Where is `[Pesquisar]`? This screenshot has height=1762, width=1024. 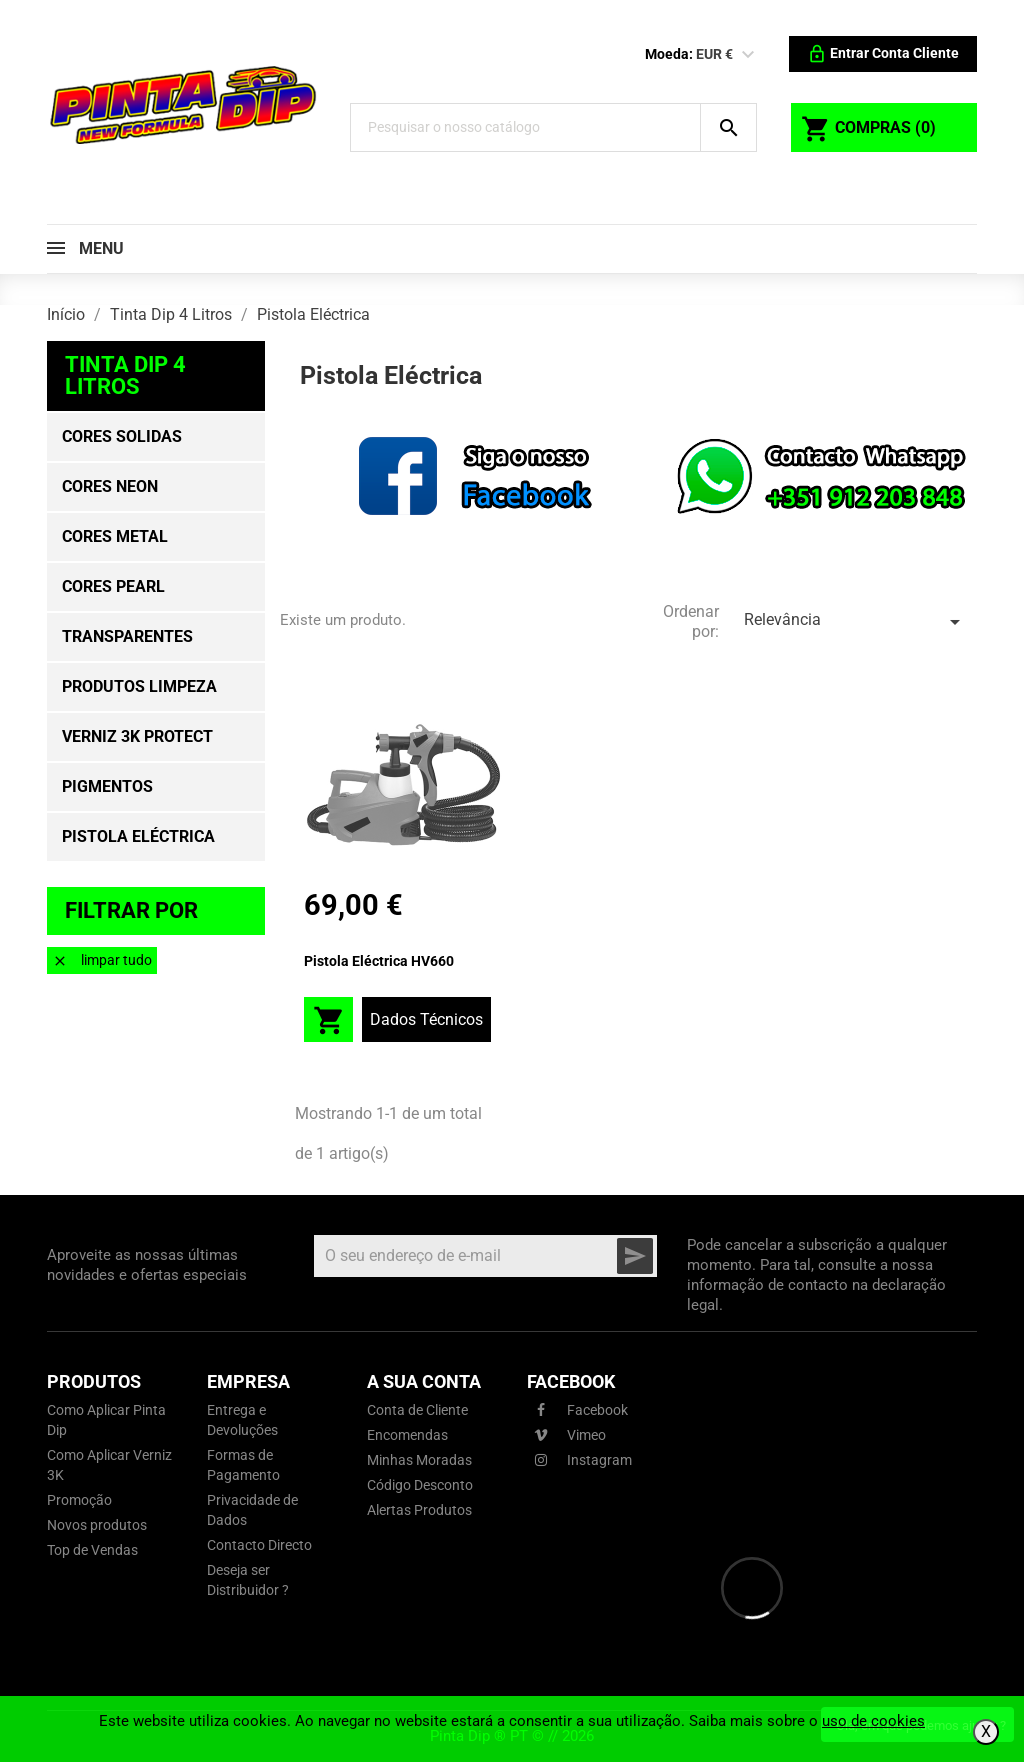
[Pesquisar] is located at coordinates (525, 127).